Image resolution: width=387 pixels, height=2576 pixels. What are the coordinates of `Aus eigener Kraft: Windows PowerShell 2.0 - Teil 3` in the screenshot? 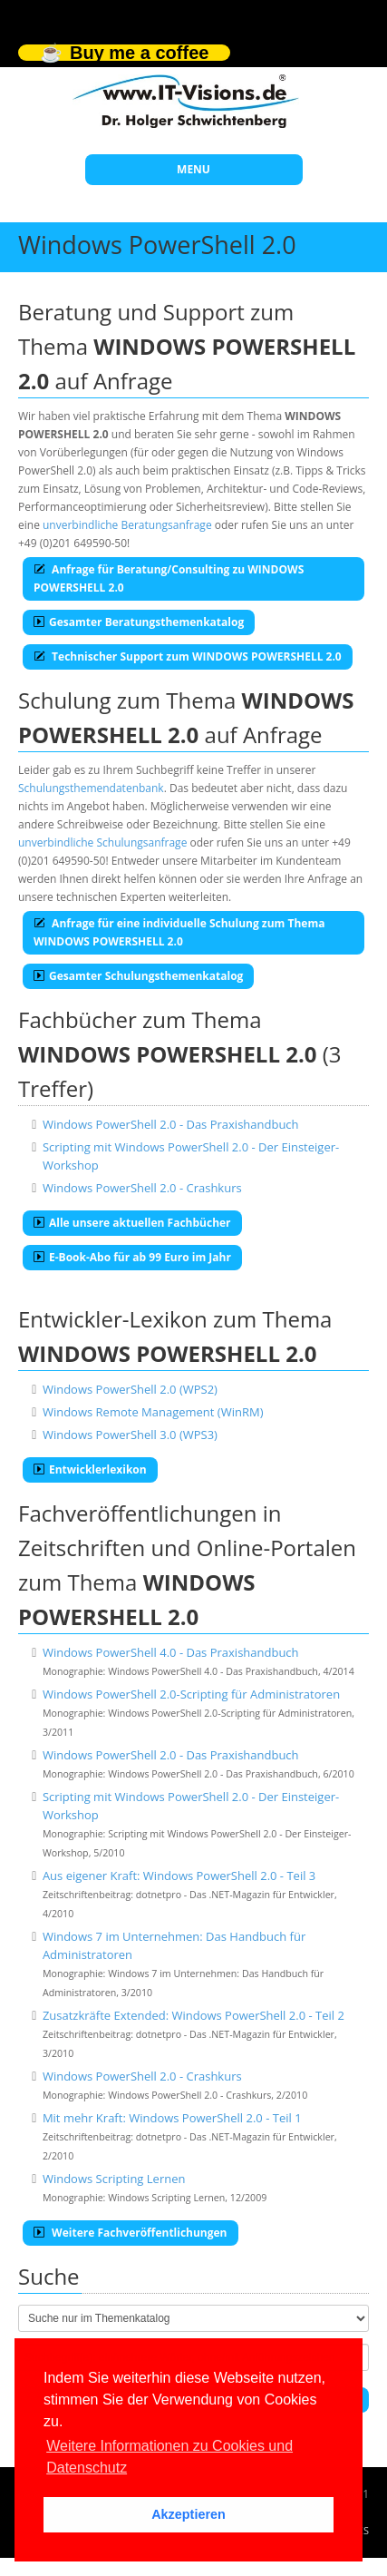 It's located at (179, 1875).